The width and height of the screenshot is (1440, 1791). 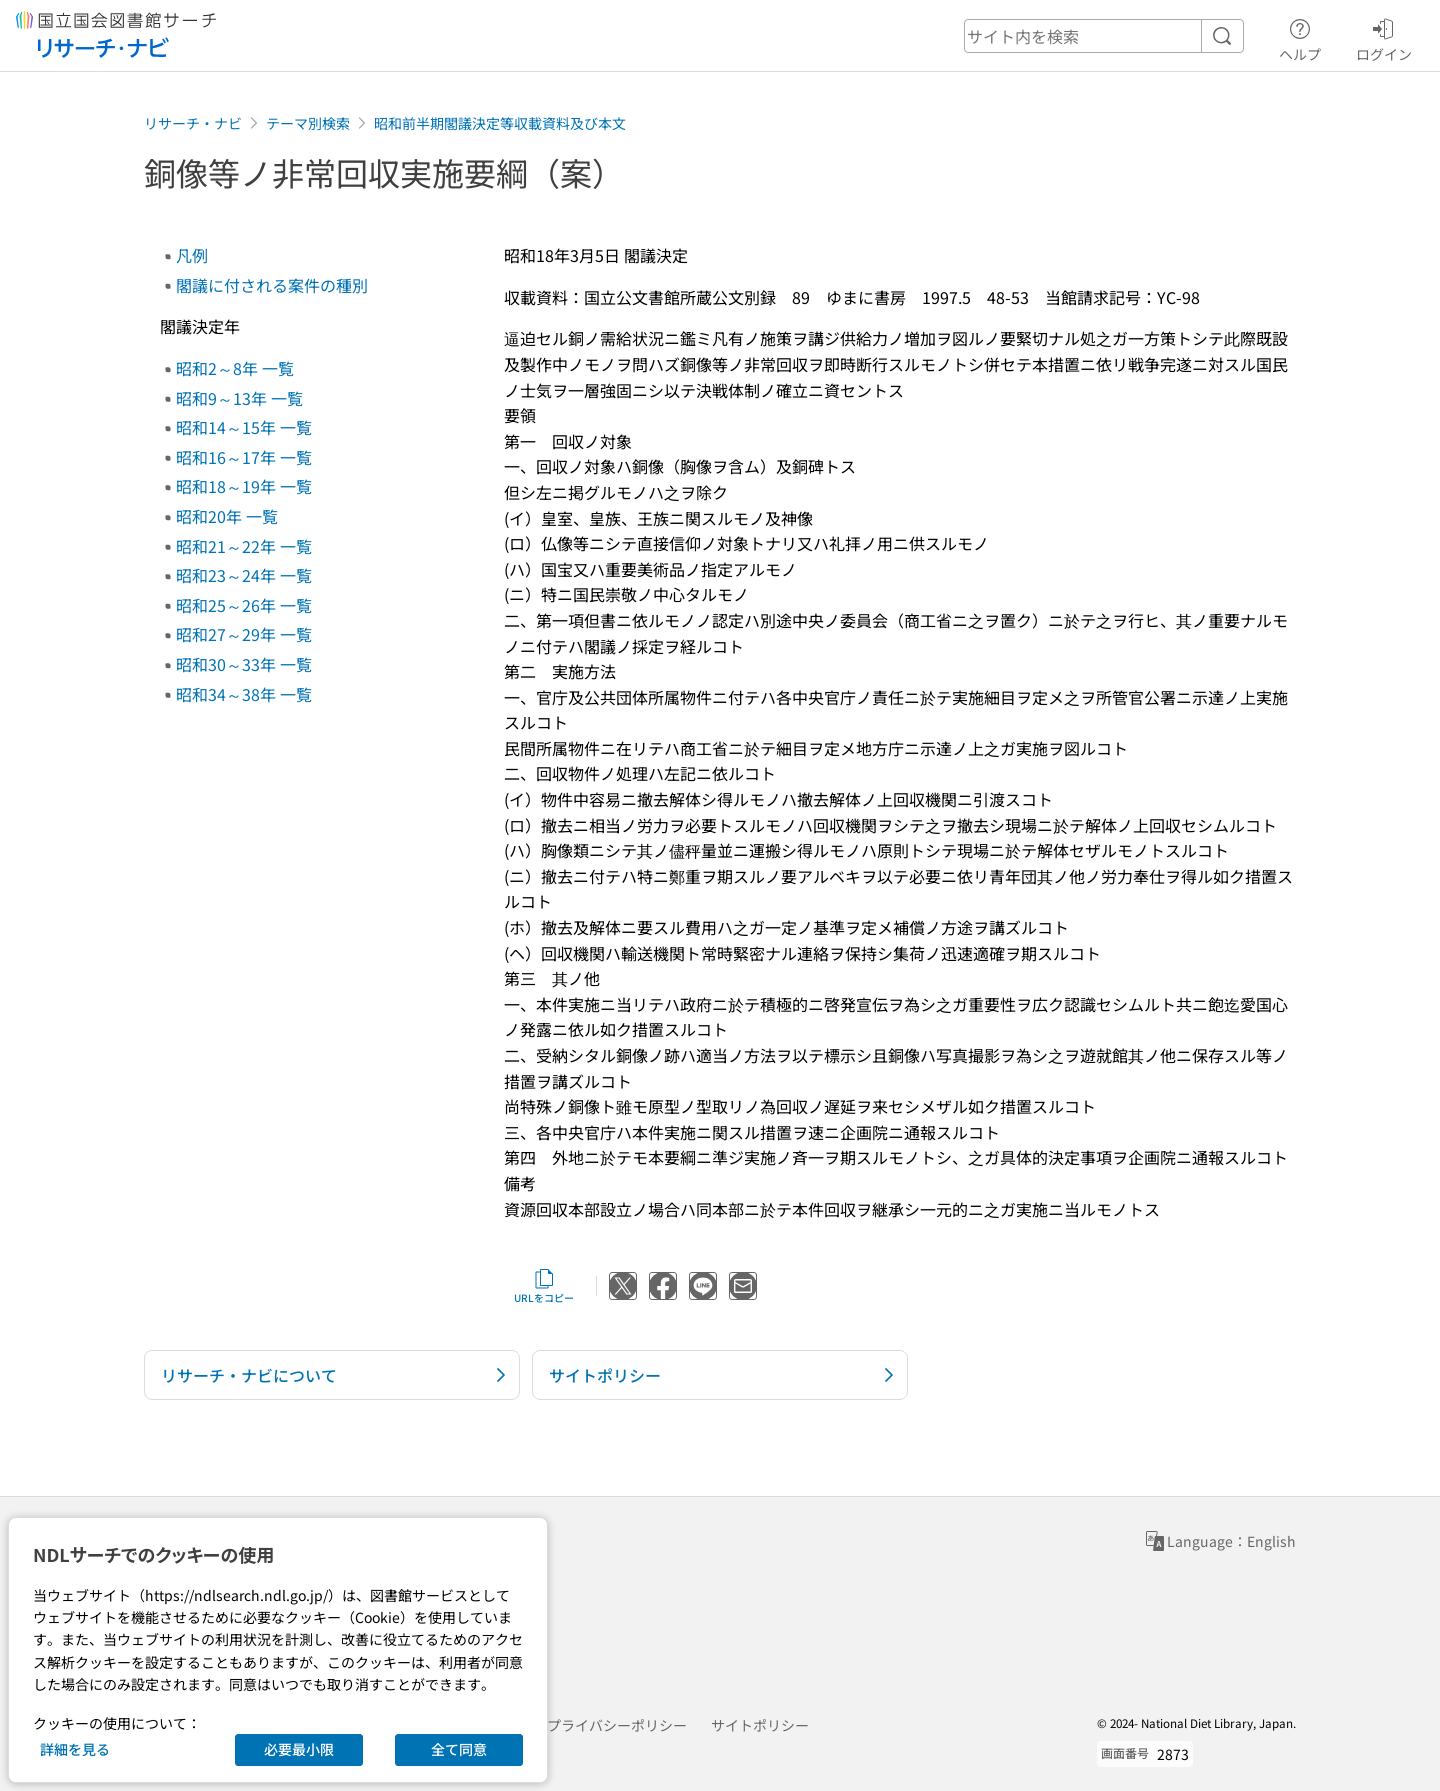 I want to click on 昭和14～15年 一覧, so click(x=244, y=427).